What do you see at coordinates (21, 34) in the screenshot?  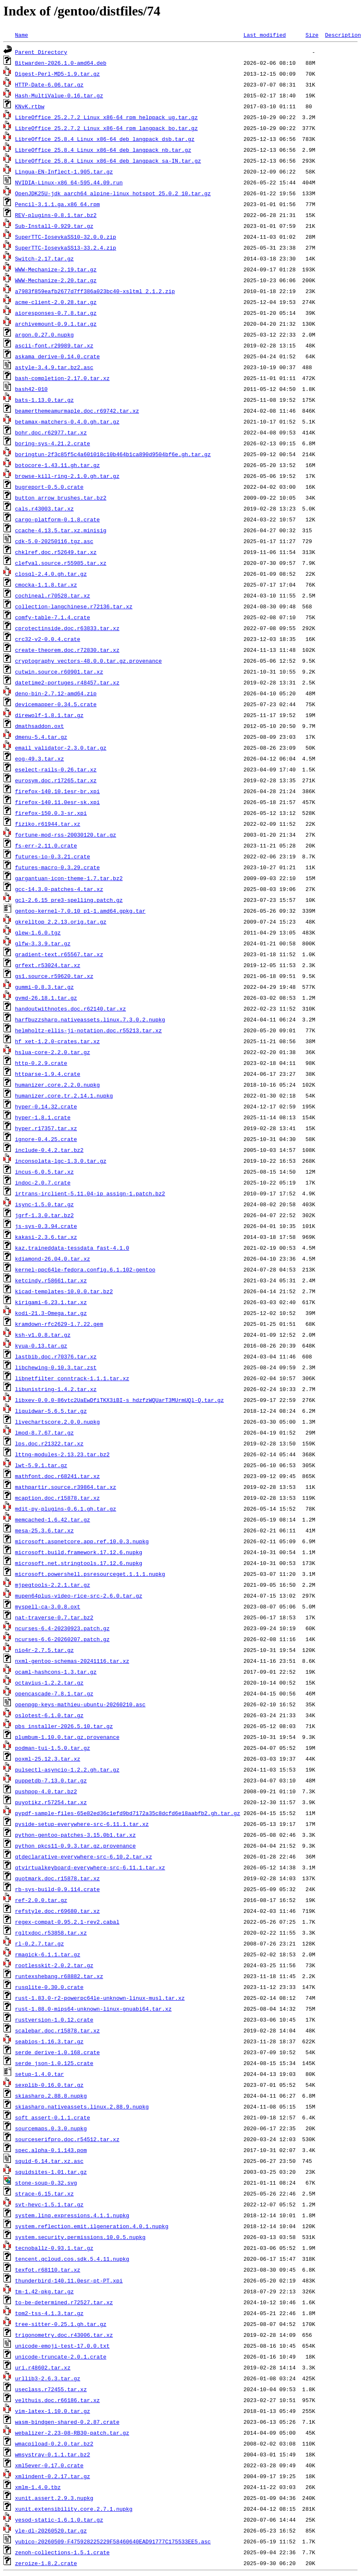 I see `Name` at bounding box center [21, 34].